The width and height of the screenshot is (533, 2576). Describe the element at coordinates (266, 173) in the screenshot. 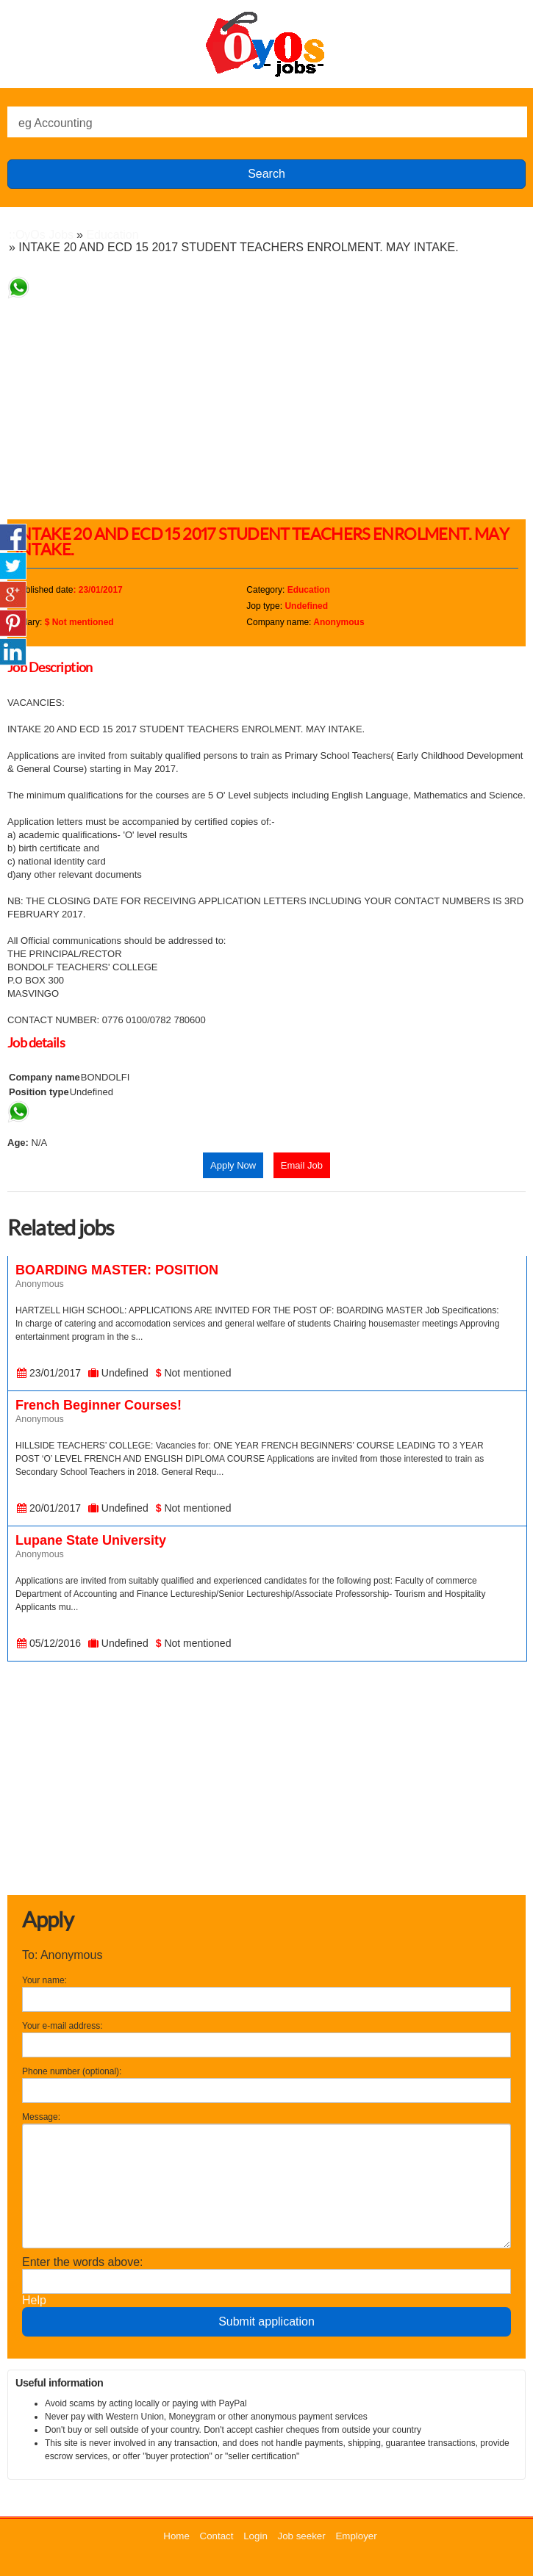

I see `Search` at that location.